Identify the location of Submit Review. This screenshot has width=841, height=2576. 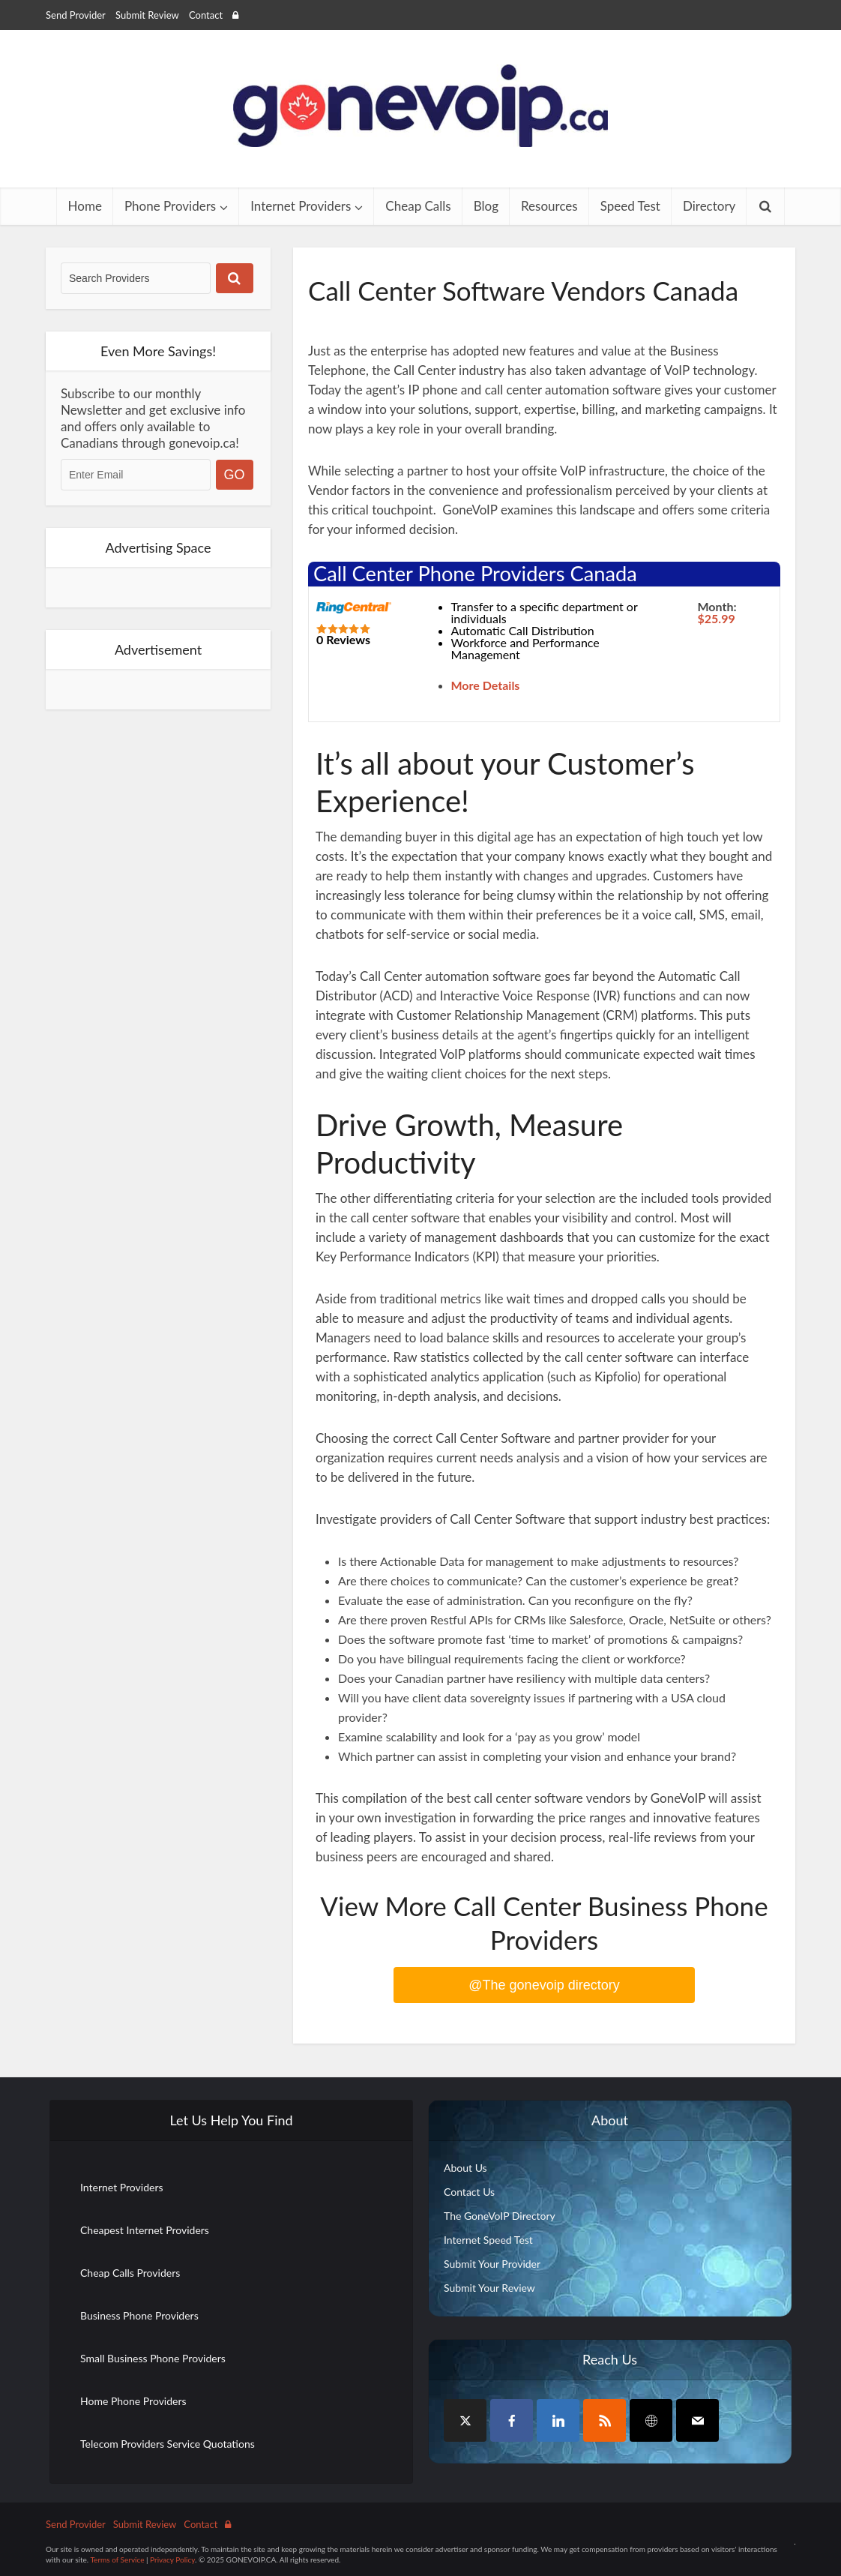
(147, 15).